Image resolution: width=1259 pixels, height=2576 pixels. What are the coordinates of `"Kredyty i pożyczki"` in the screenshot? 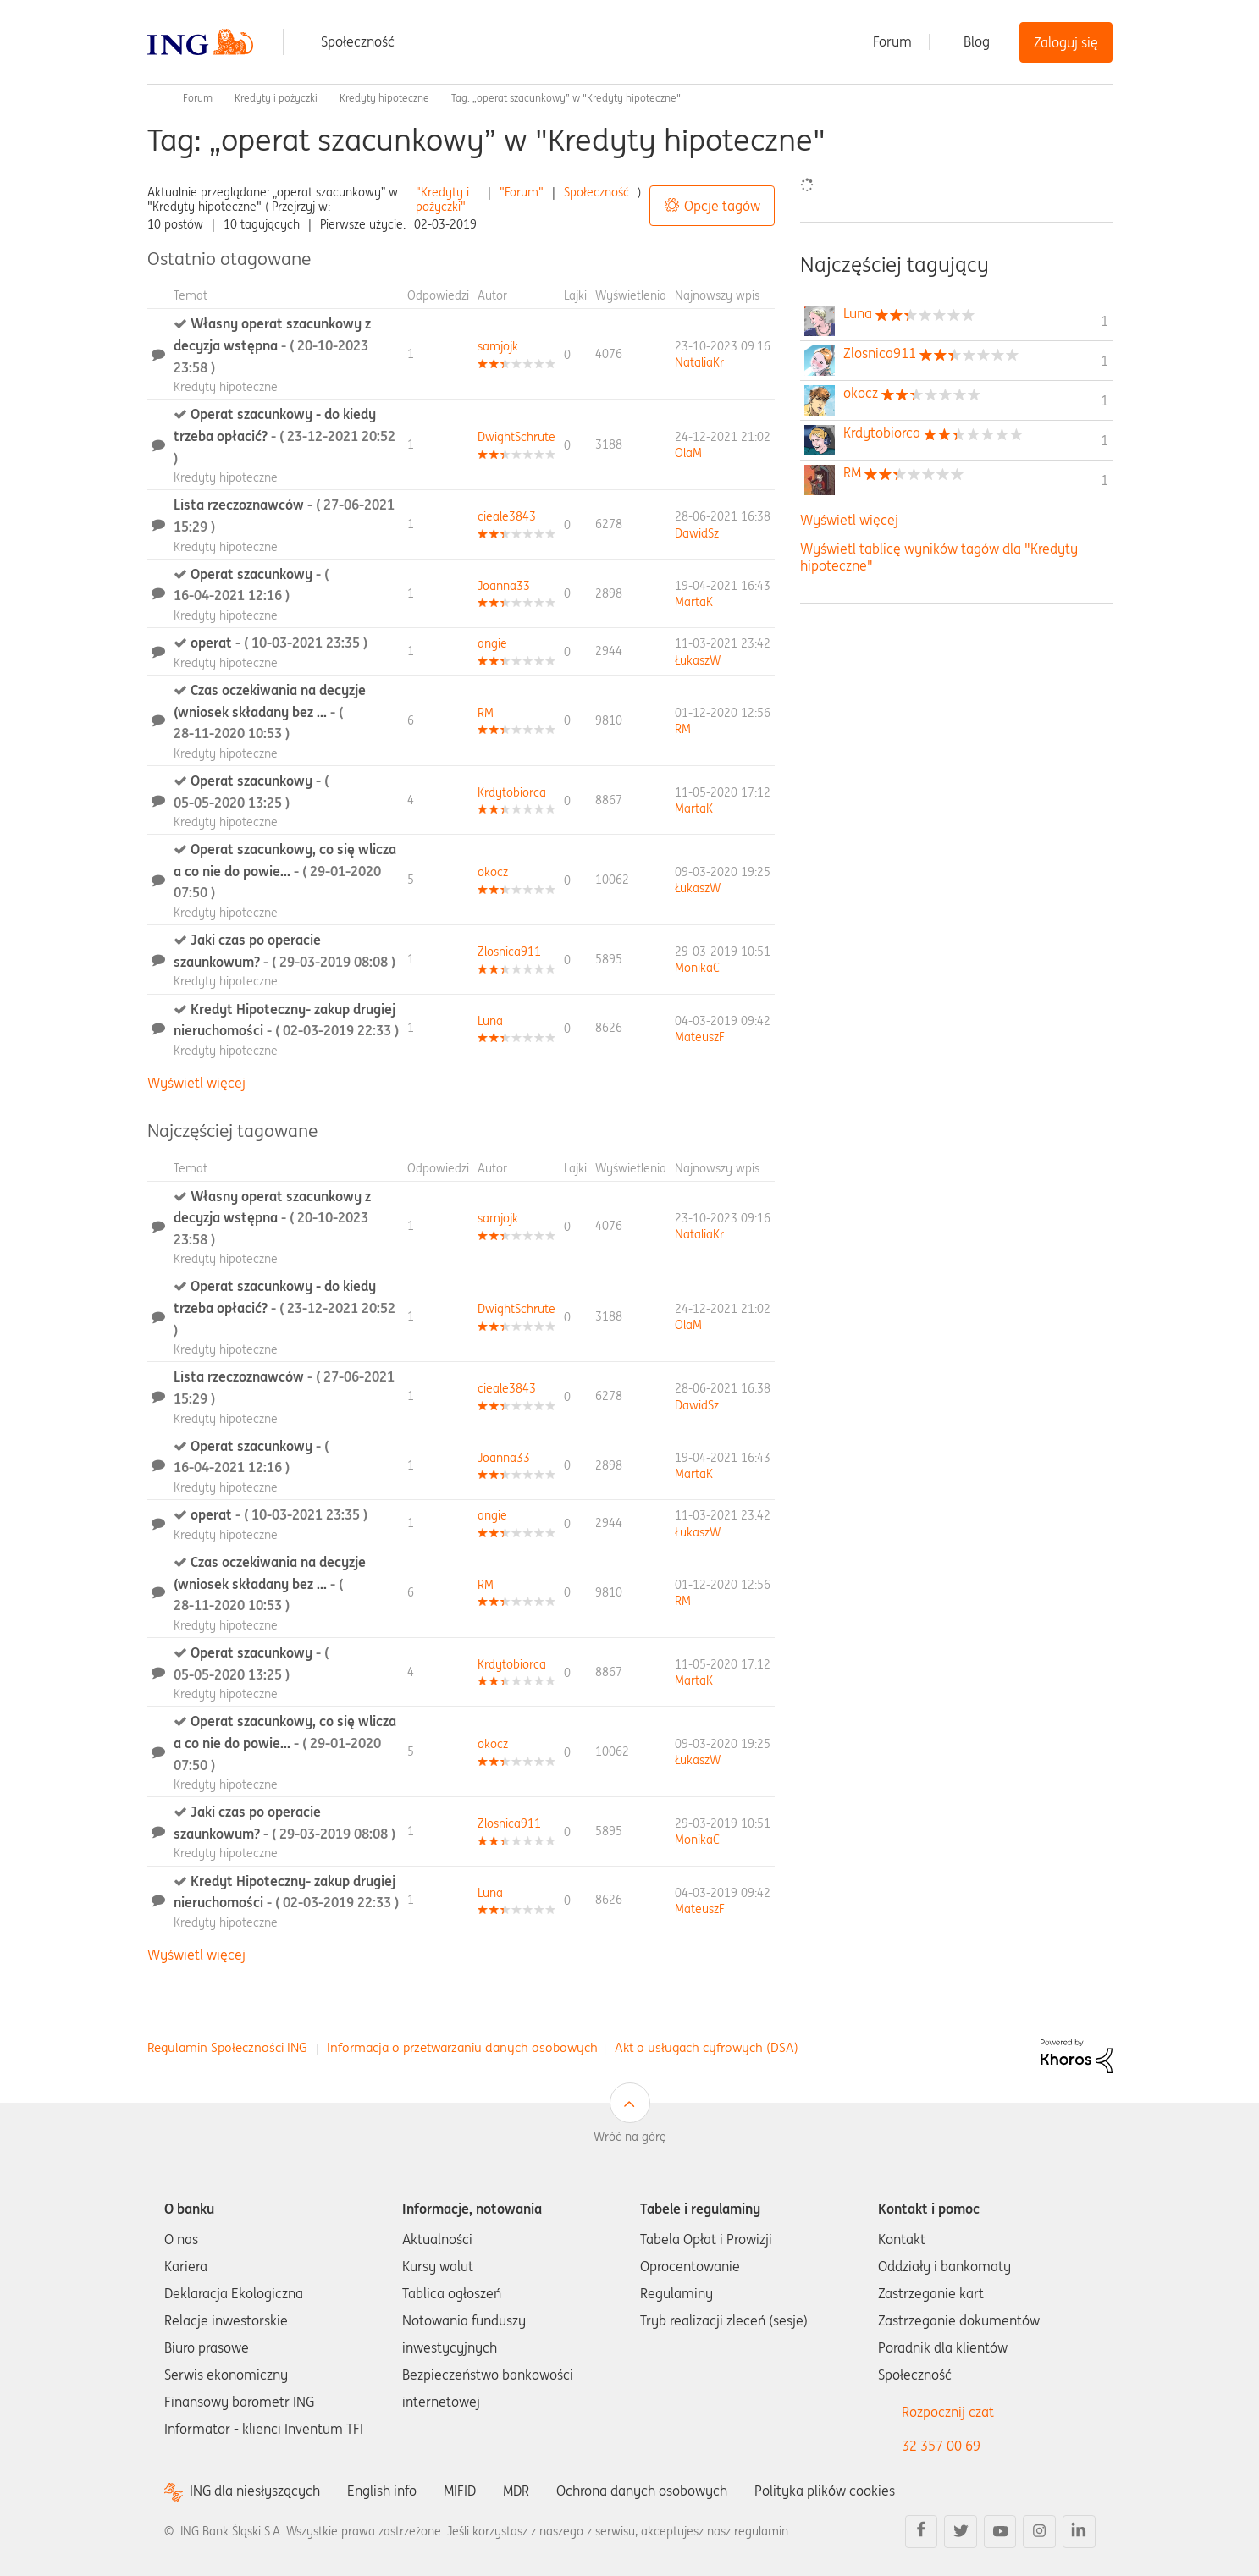 It's located at (442, 199).